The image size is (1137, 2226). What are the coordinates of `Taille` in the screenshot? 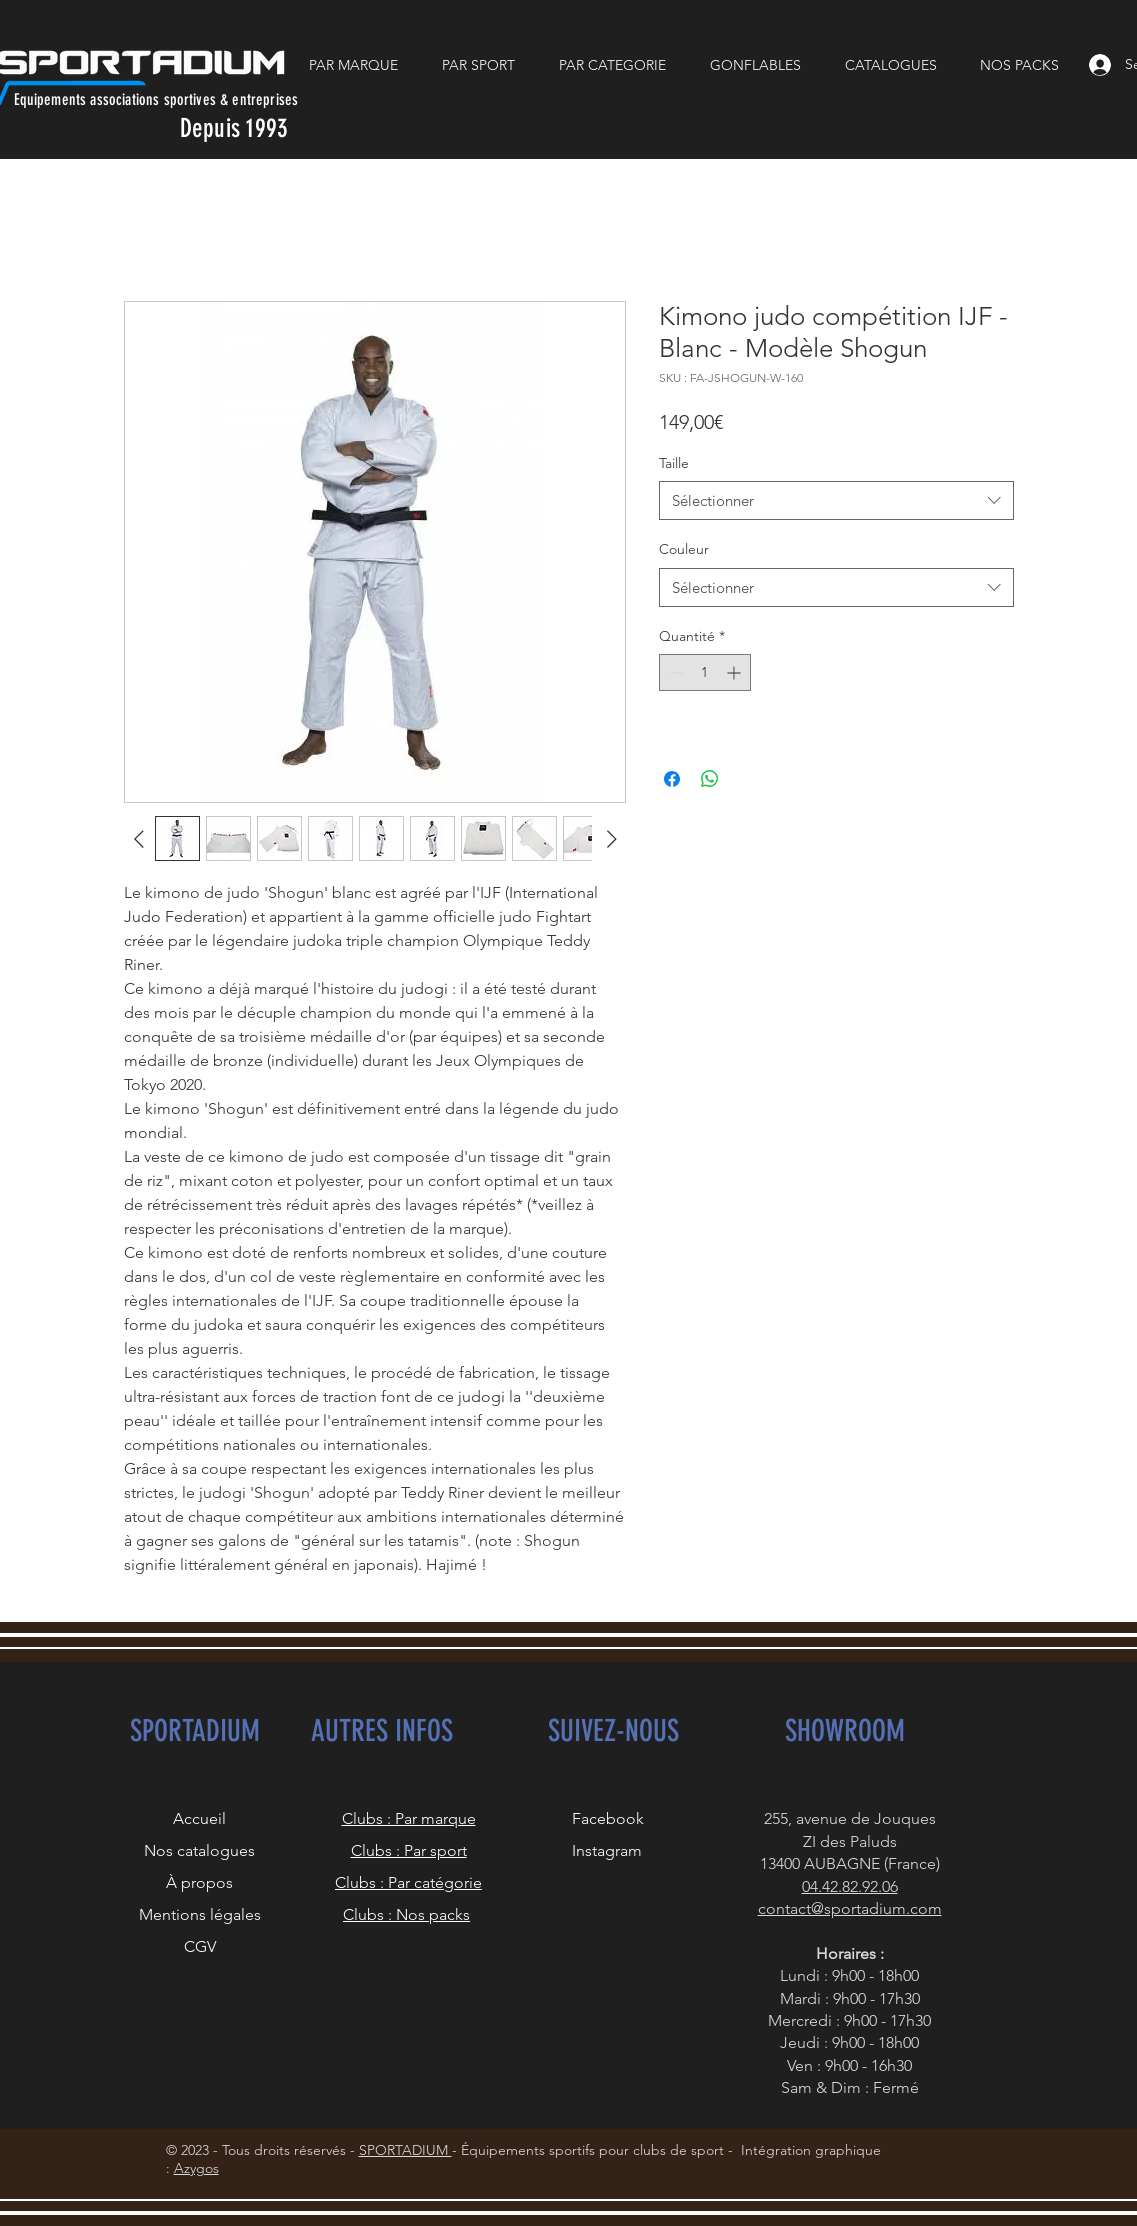 It's located at (674, 463).